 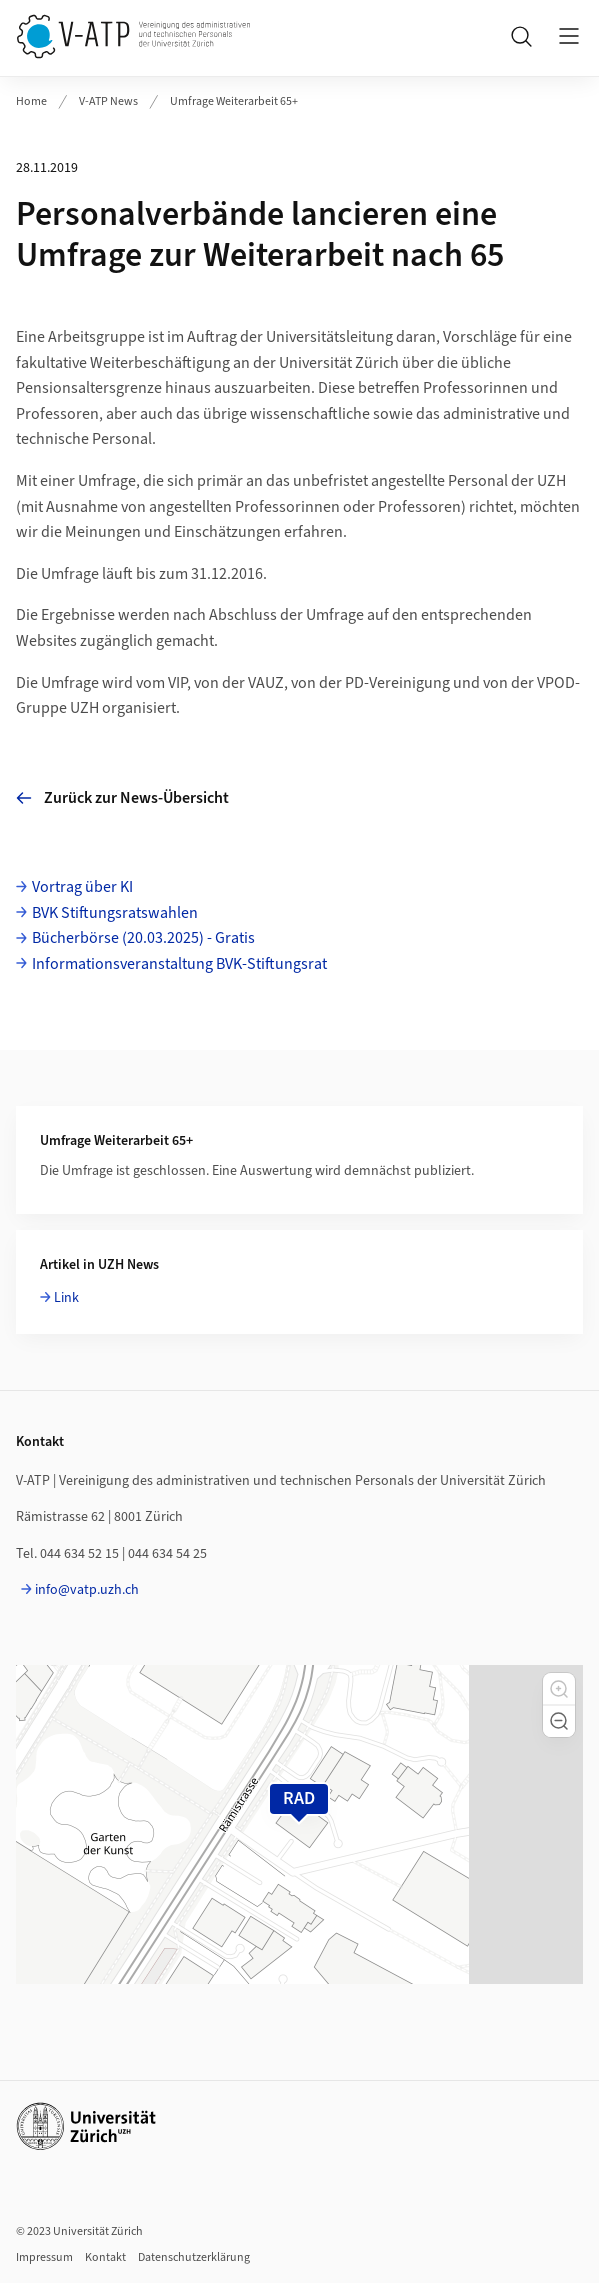 What do you see at coordinates (143, 938) in the screenshot?
I see `Bücherbörse (20.03.2025) - Gratis` at bounding box center [143, 938].